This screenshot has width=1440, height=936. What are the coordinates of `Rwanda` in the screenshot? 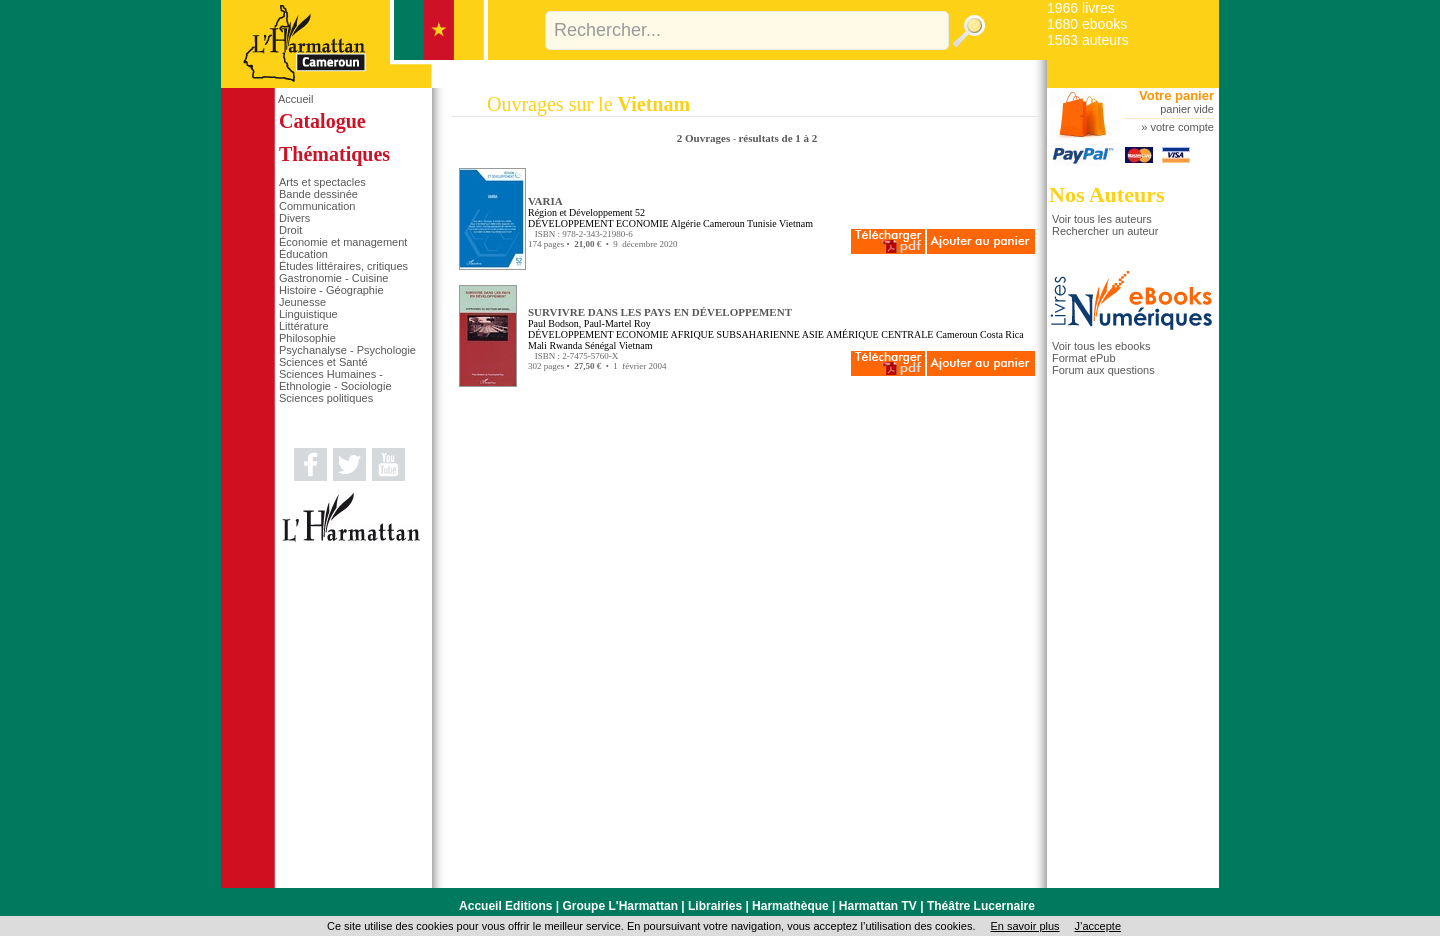 It's located at (565, 345).